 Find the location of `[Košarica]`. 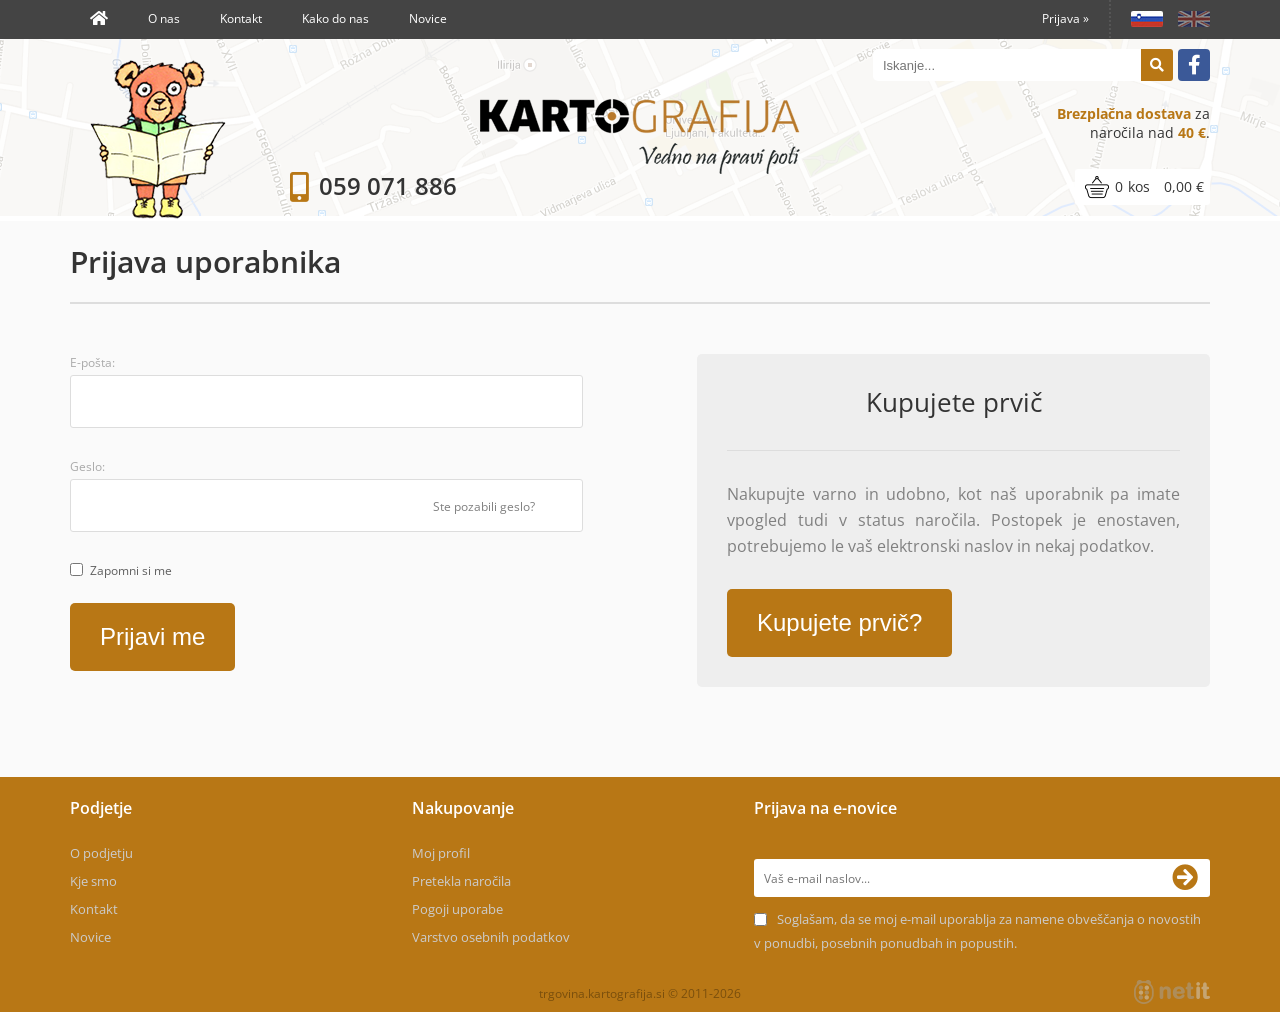

[Košarica] is located at coordinates (1142, 187).